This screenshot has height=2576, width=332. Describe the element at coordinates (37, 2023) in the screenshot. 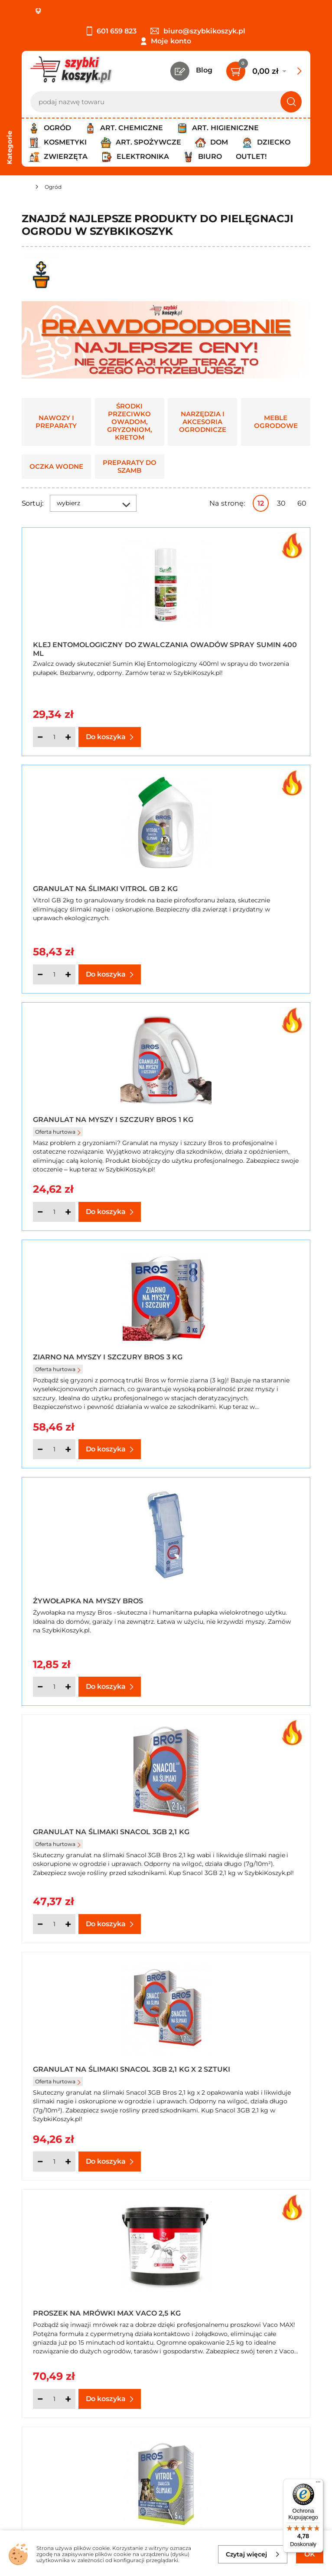

I see `kwiatów` at that location.